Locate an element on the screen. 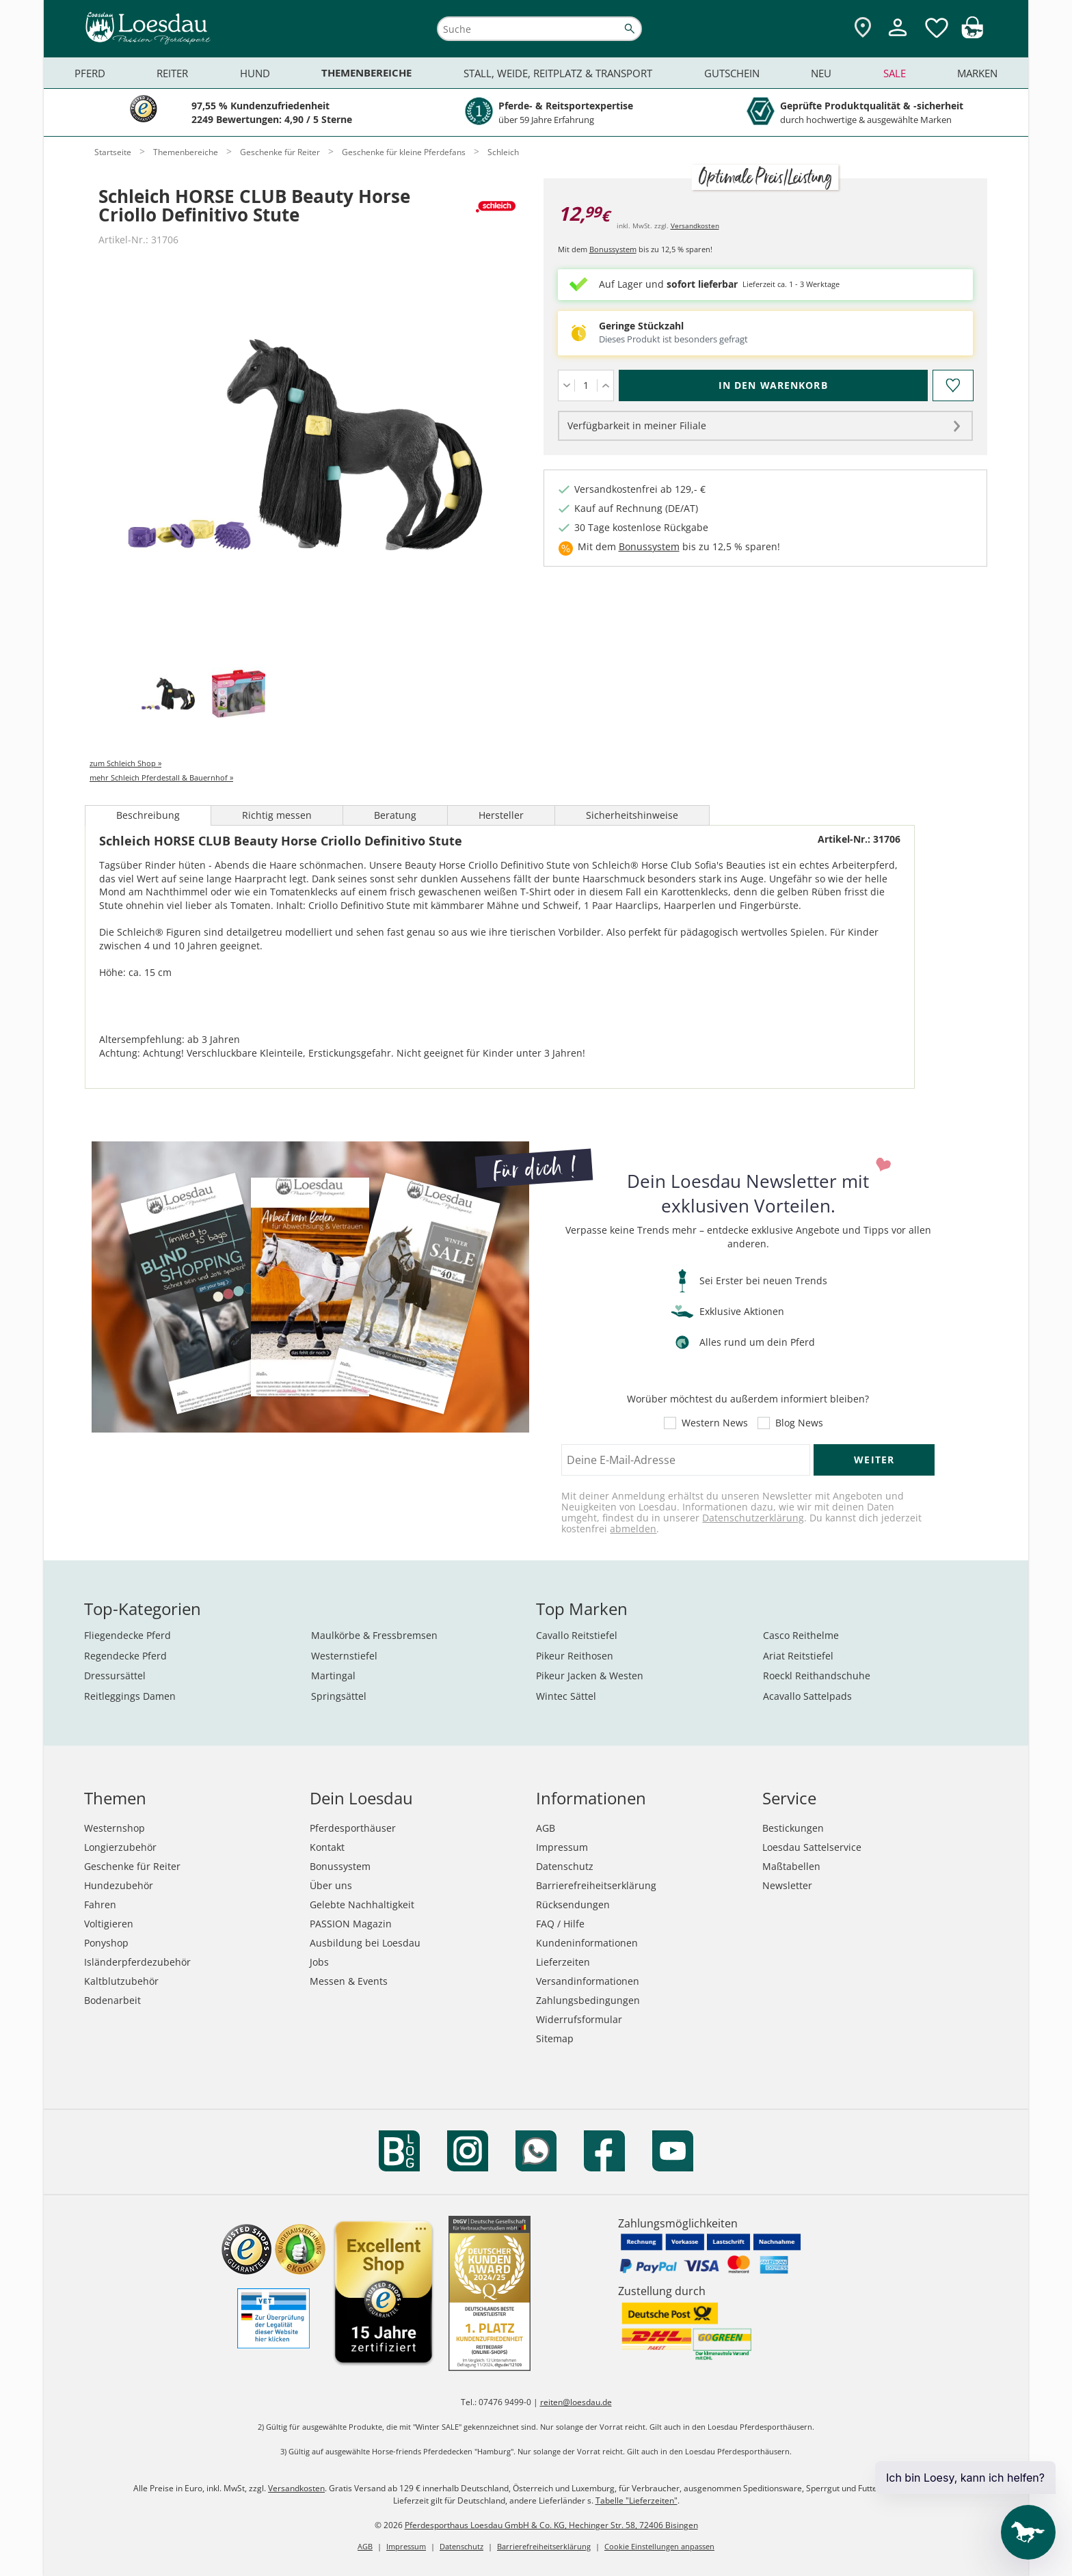 The width and height of the screenshot is (1072, 2576). AGB is located at coordinates (545, 1827).